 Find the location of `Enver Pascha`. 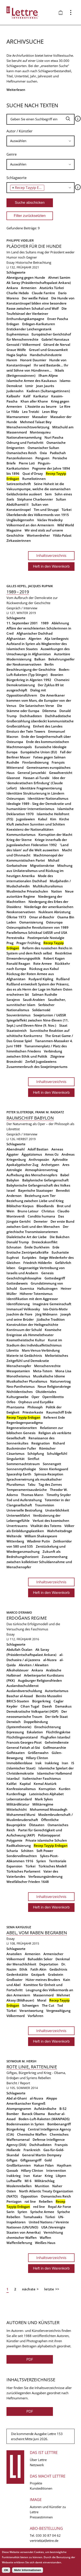

Enver Pascha is located at coordinates (57, 319).